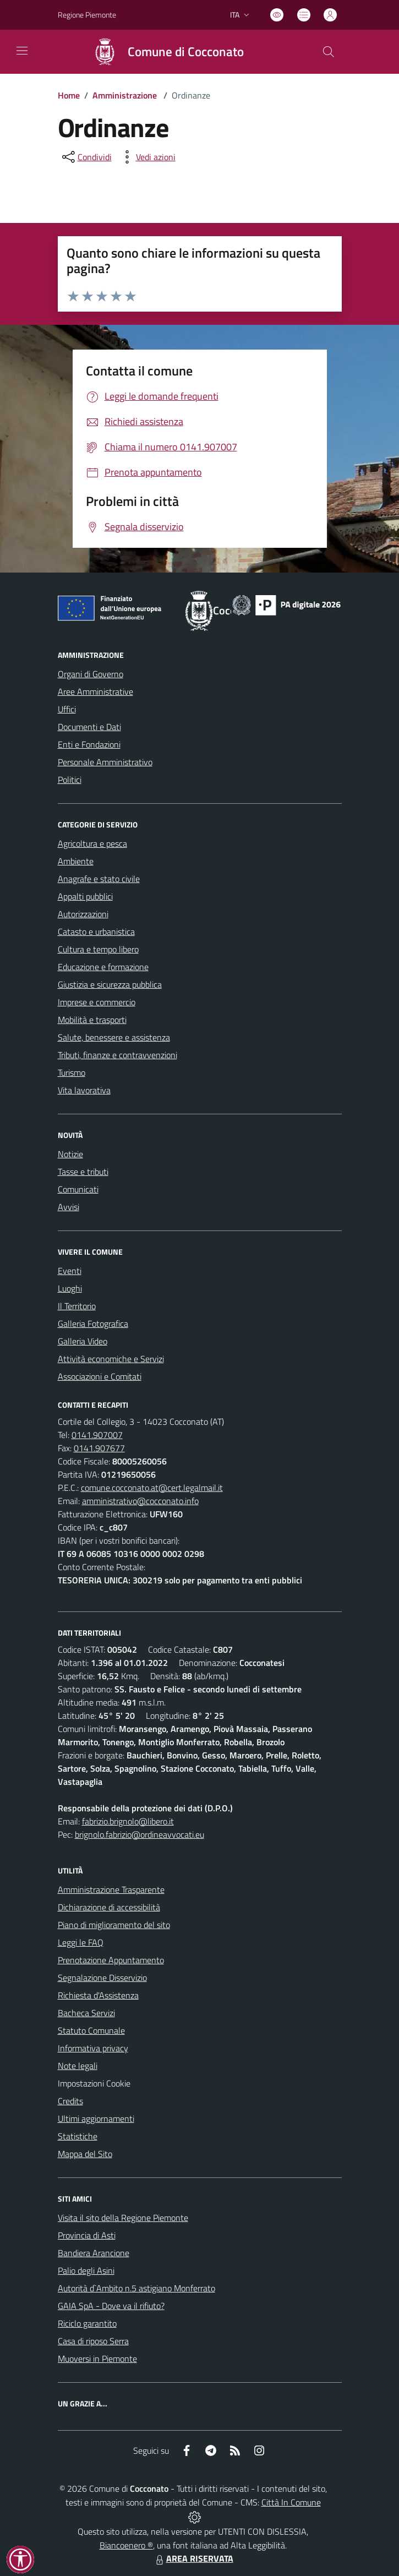 The height and width of the screenshot is (2576, 399). I want to click on Anagrafe e stato civile, so click(99, 878).